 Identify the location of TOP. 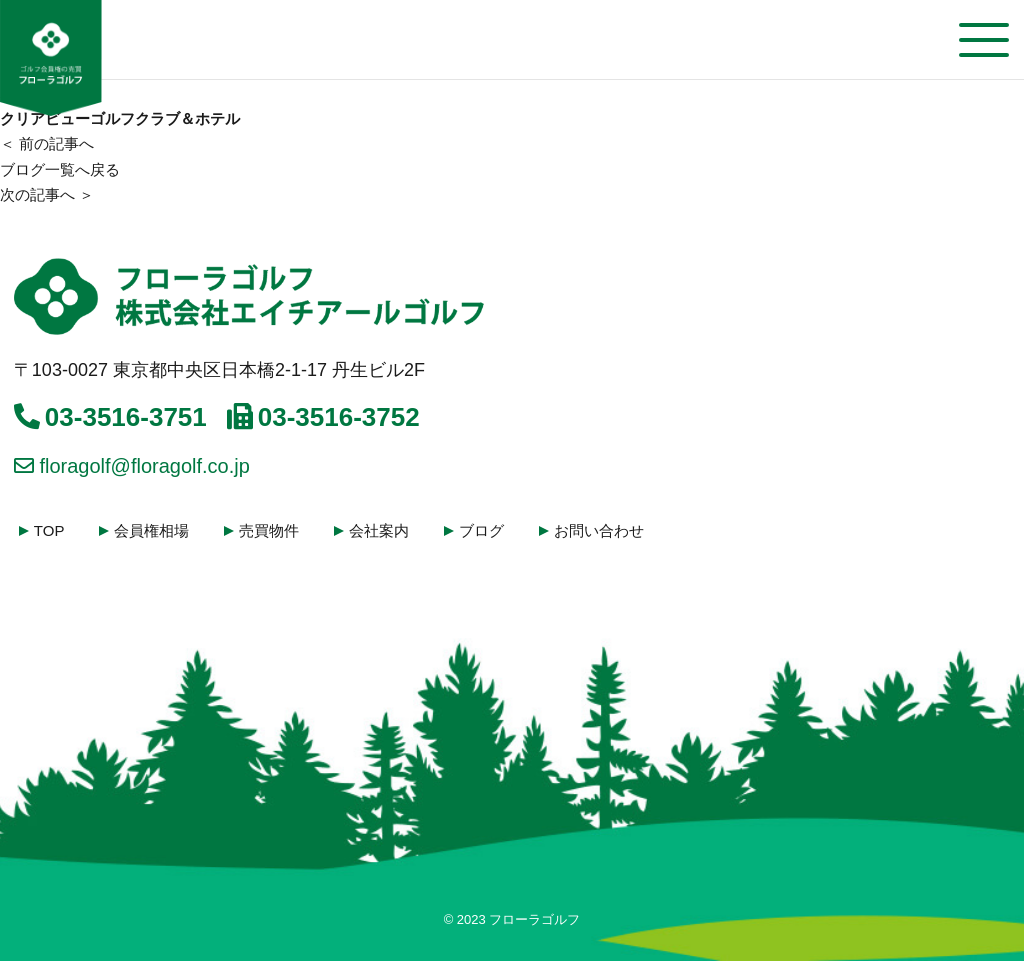
(50, 530).